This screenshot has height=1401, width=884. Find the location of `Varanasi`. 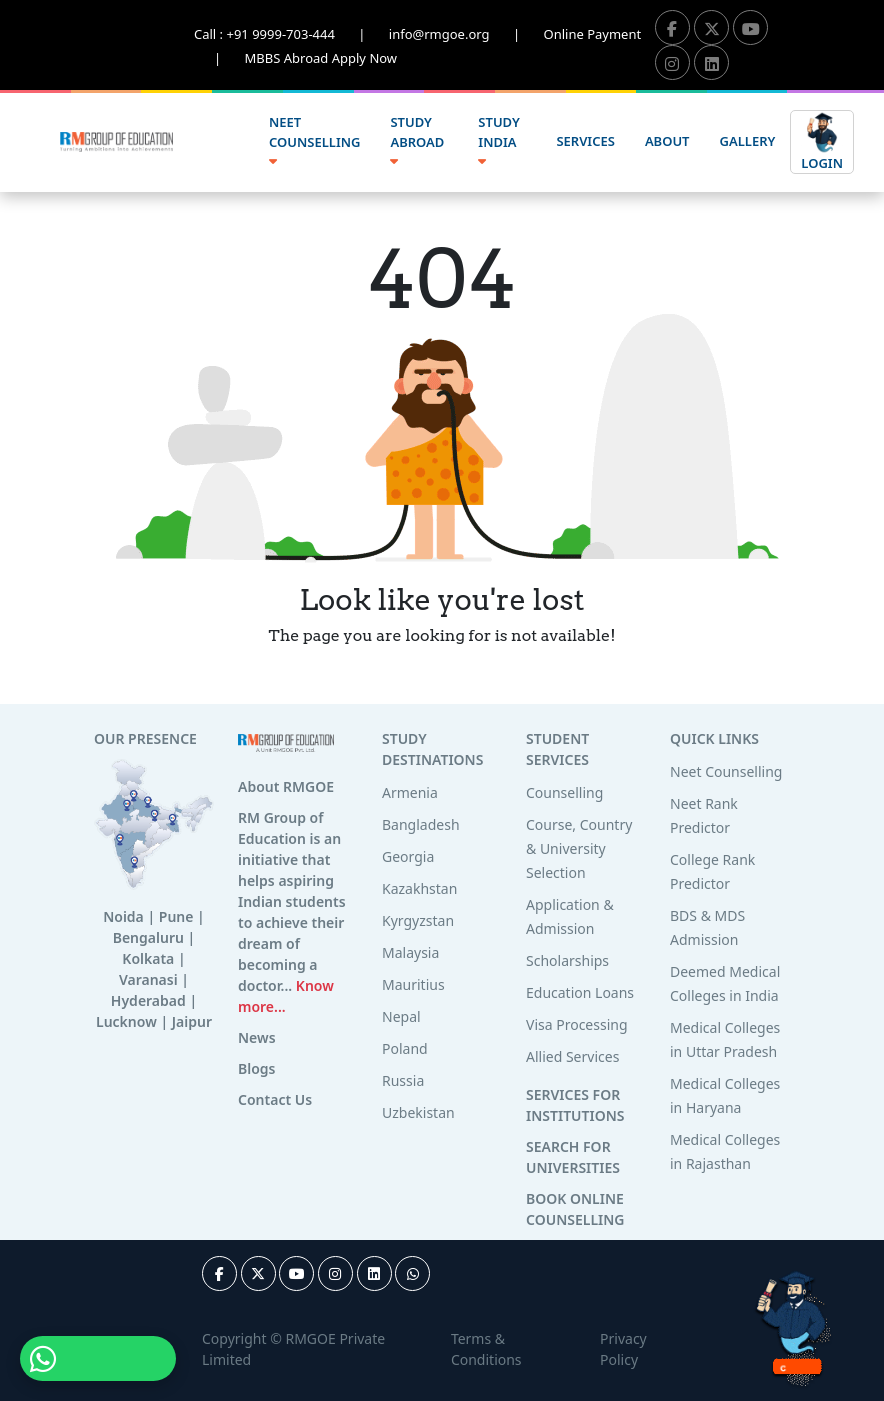

Varanasi is located at coordinates (148, 979).